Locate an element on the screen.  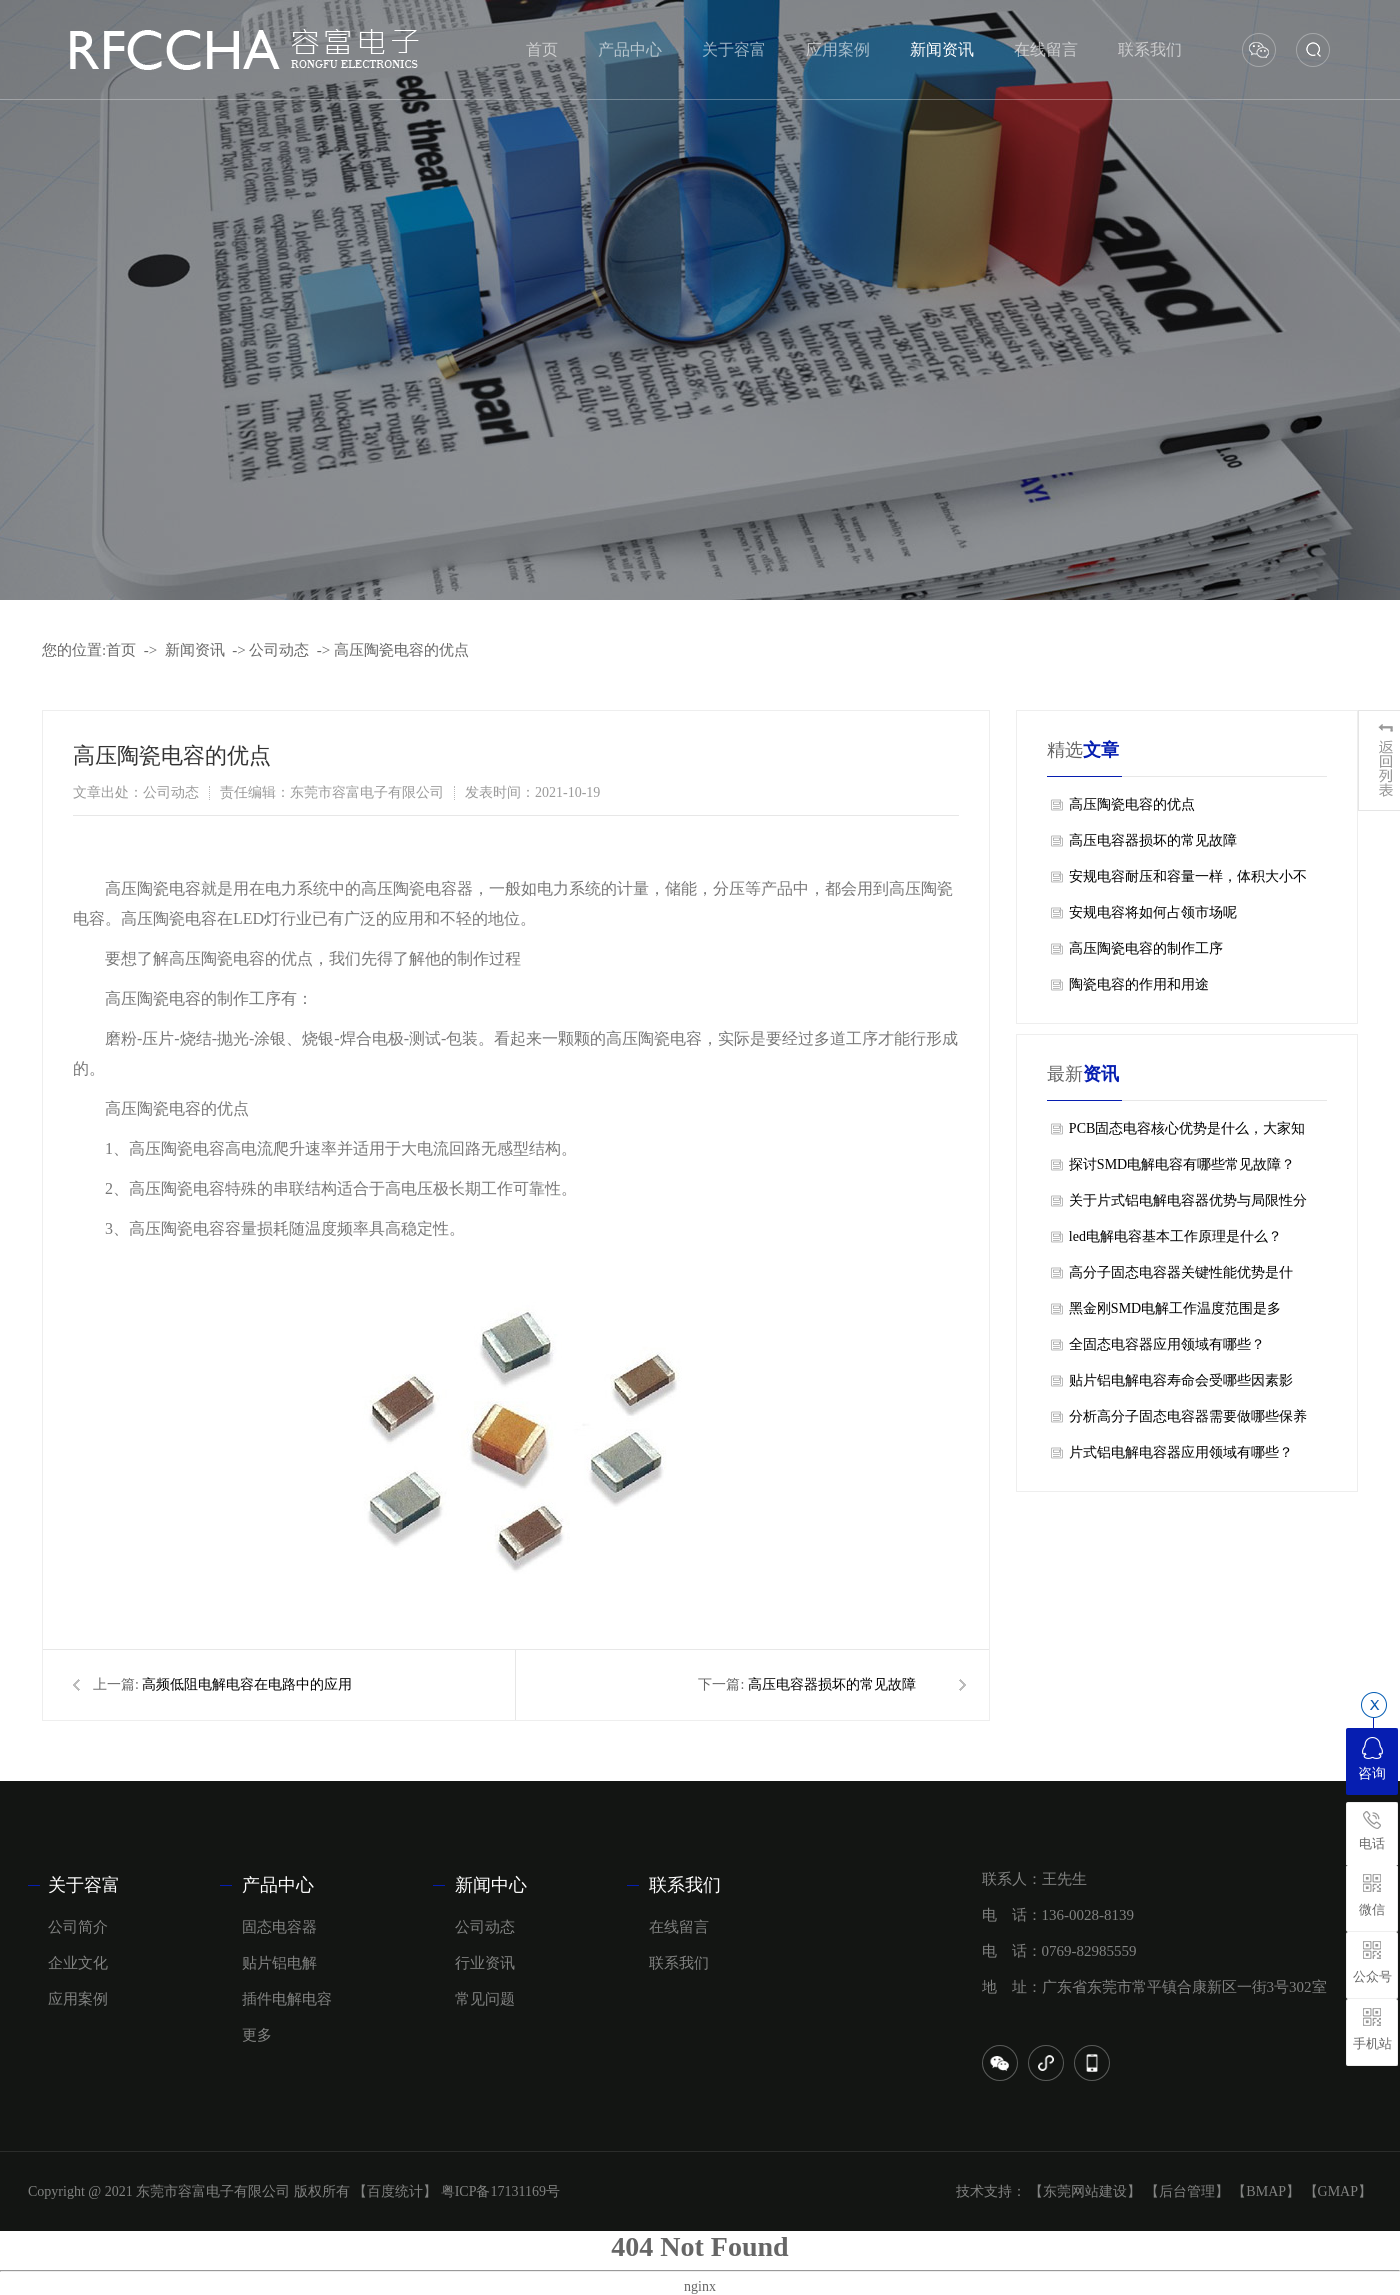
联系我们 is located at coordinates (685, 1885).